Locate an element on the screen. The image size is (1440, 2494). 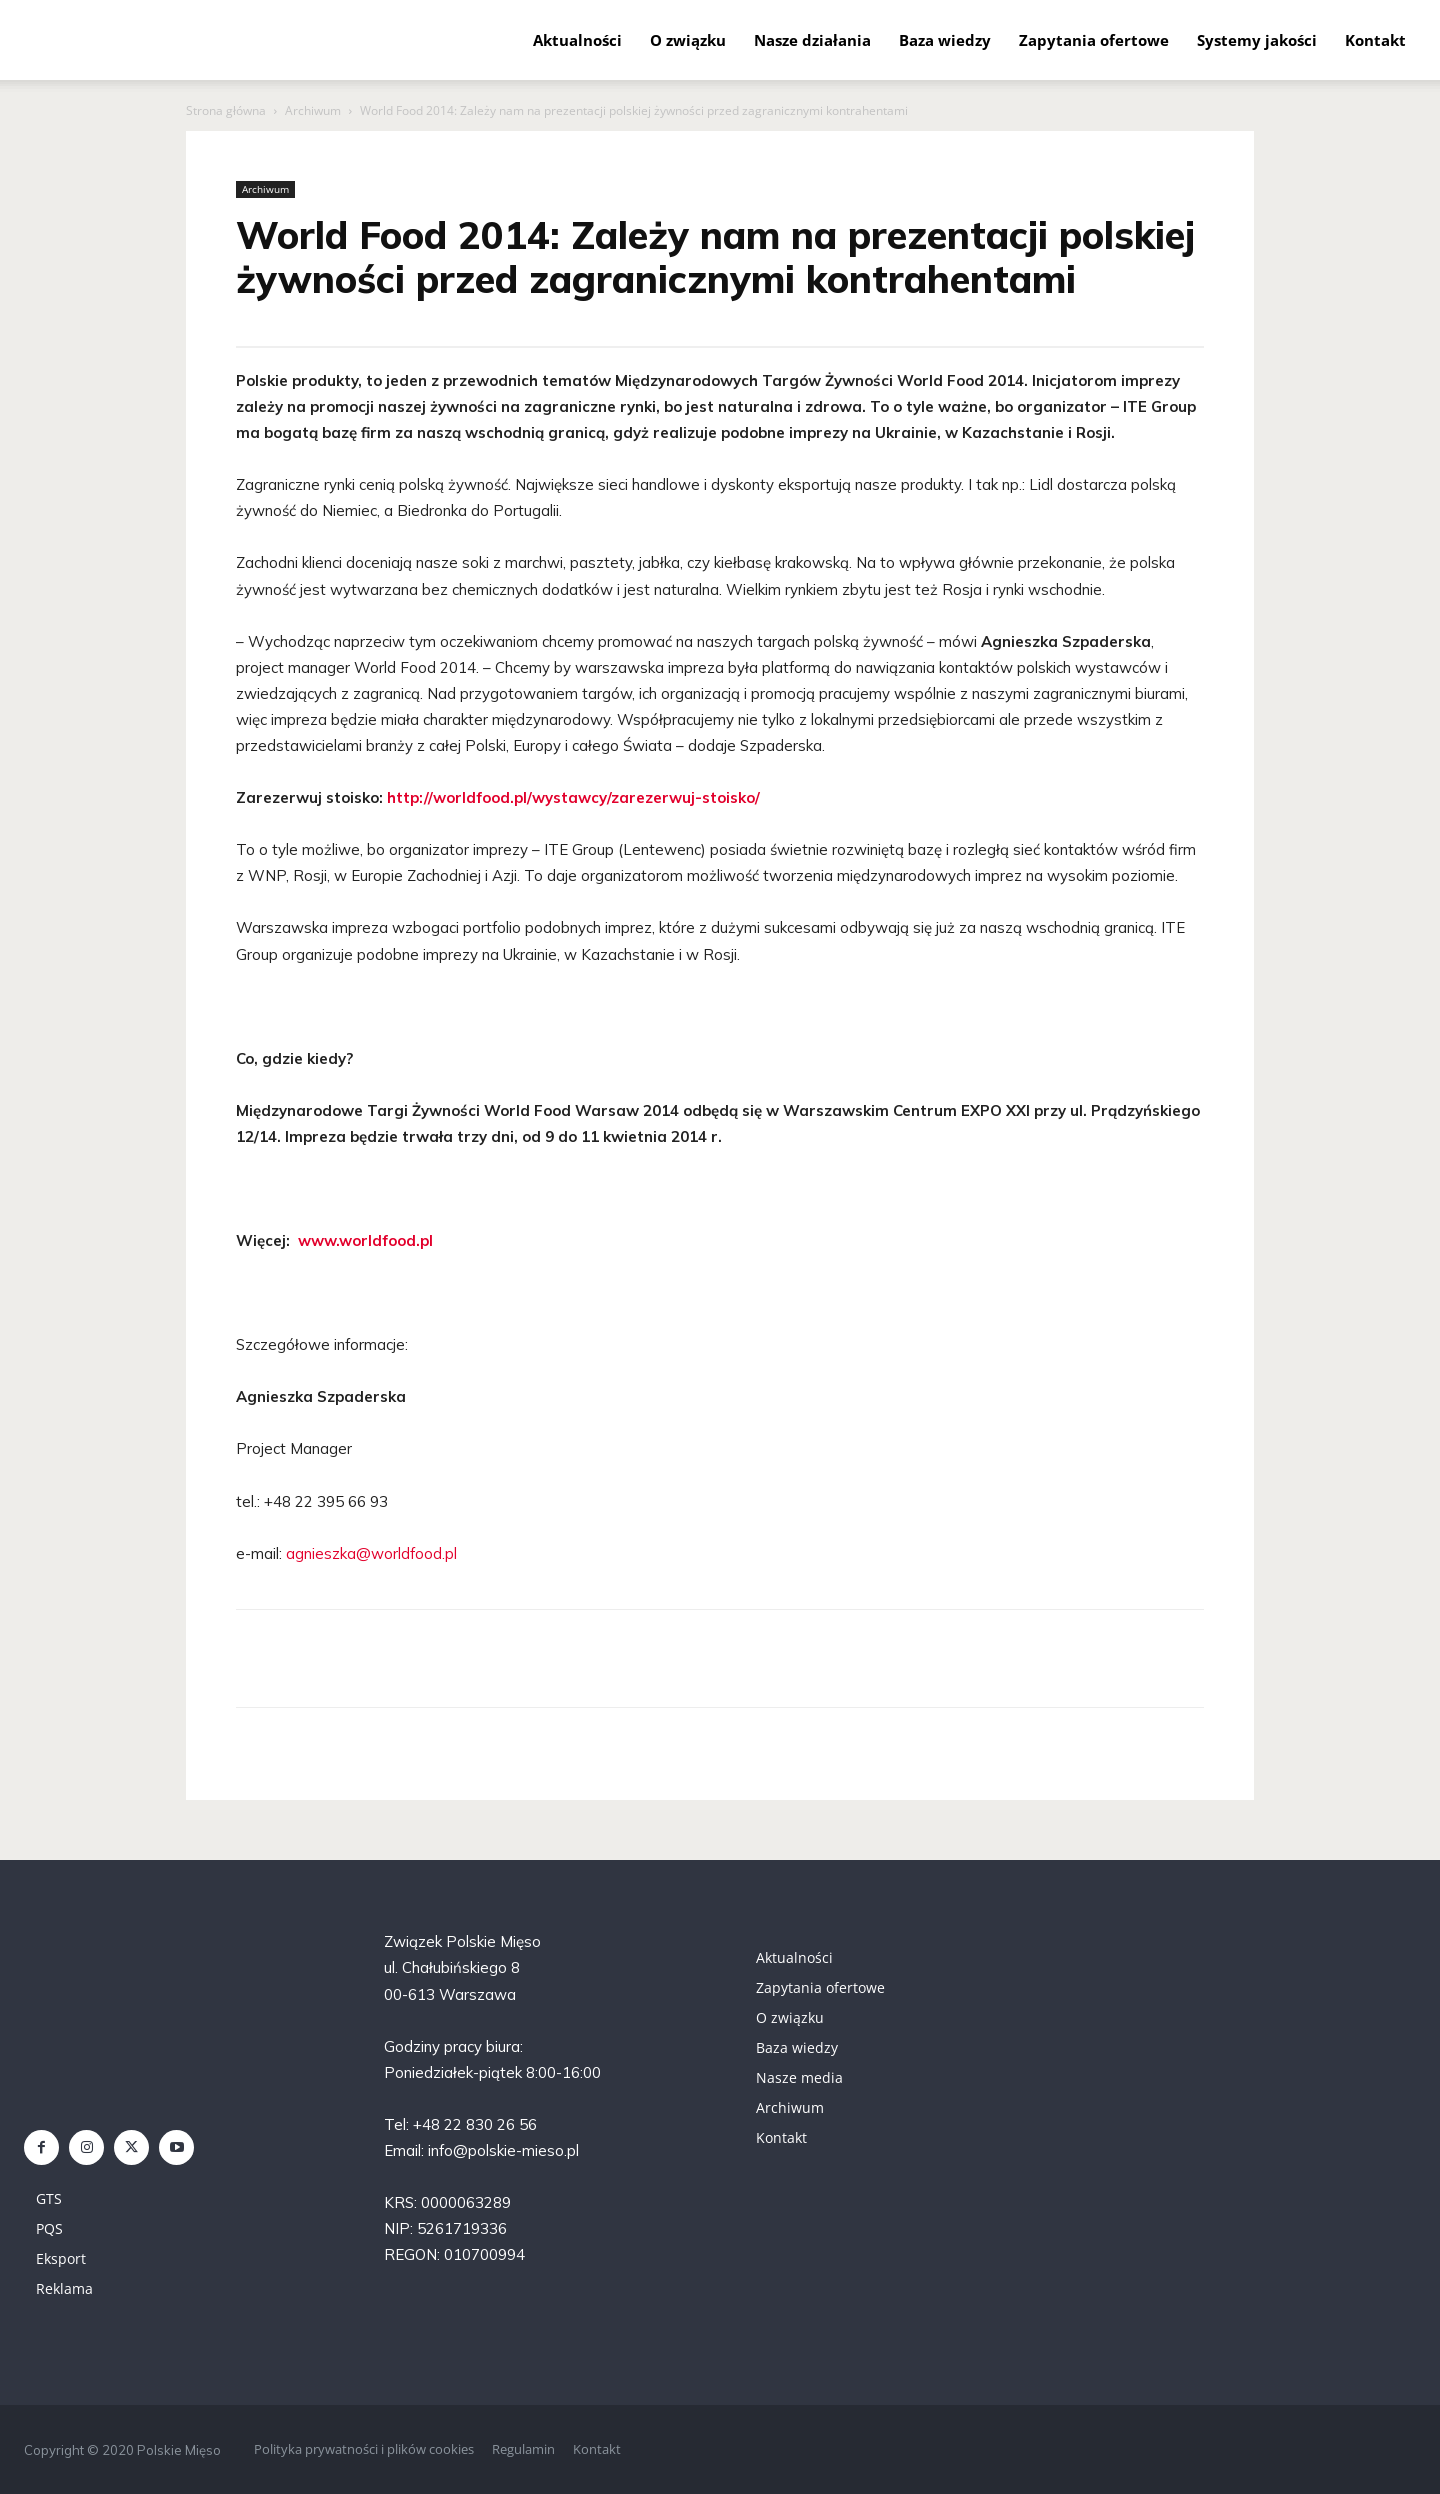
Archiwum is located at coordinates (313, 110).